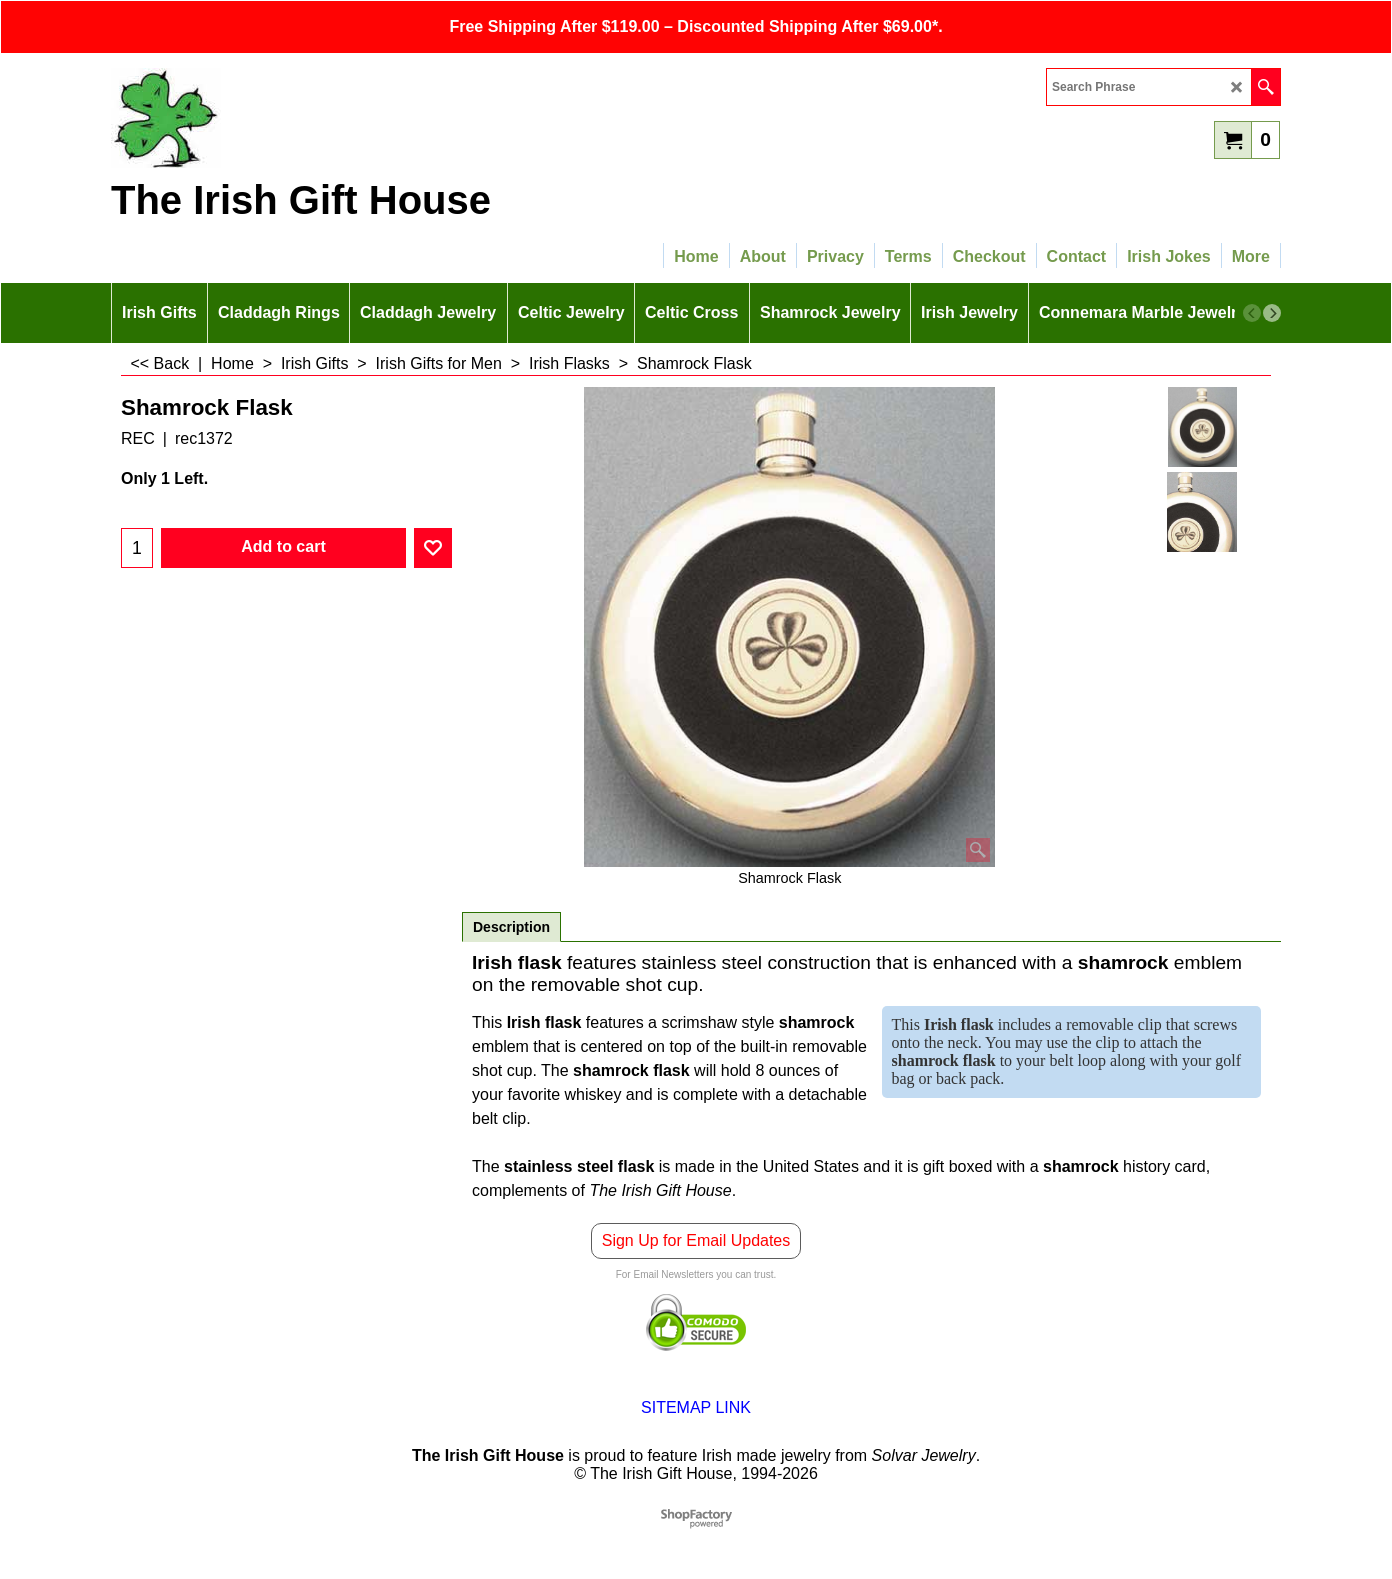 This screenshot has width=1392, height=1579. Describe the element at coordinates (511, 927) in the screenshot. I see `Description` at that location.